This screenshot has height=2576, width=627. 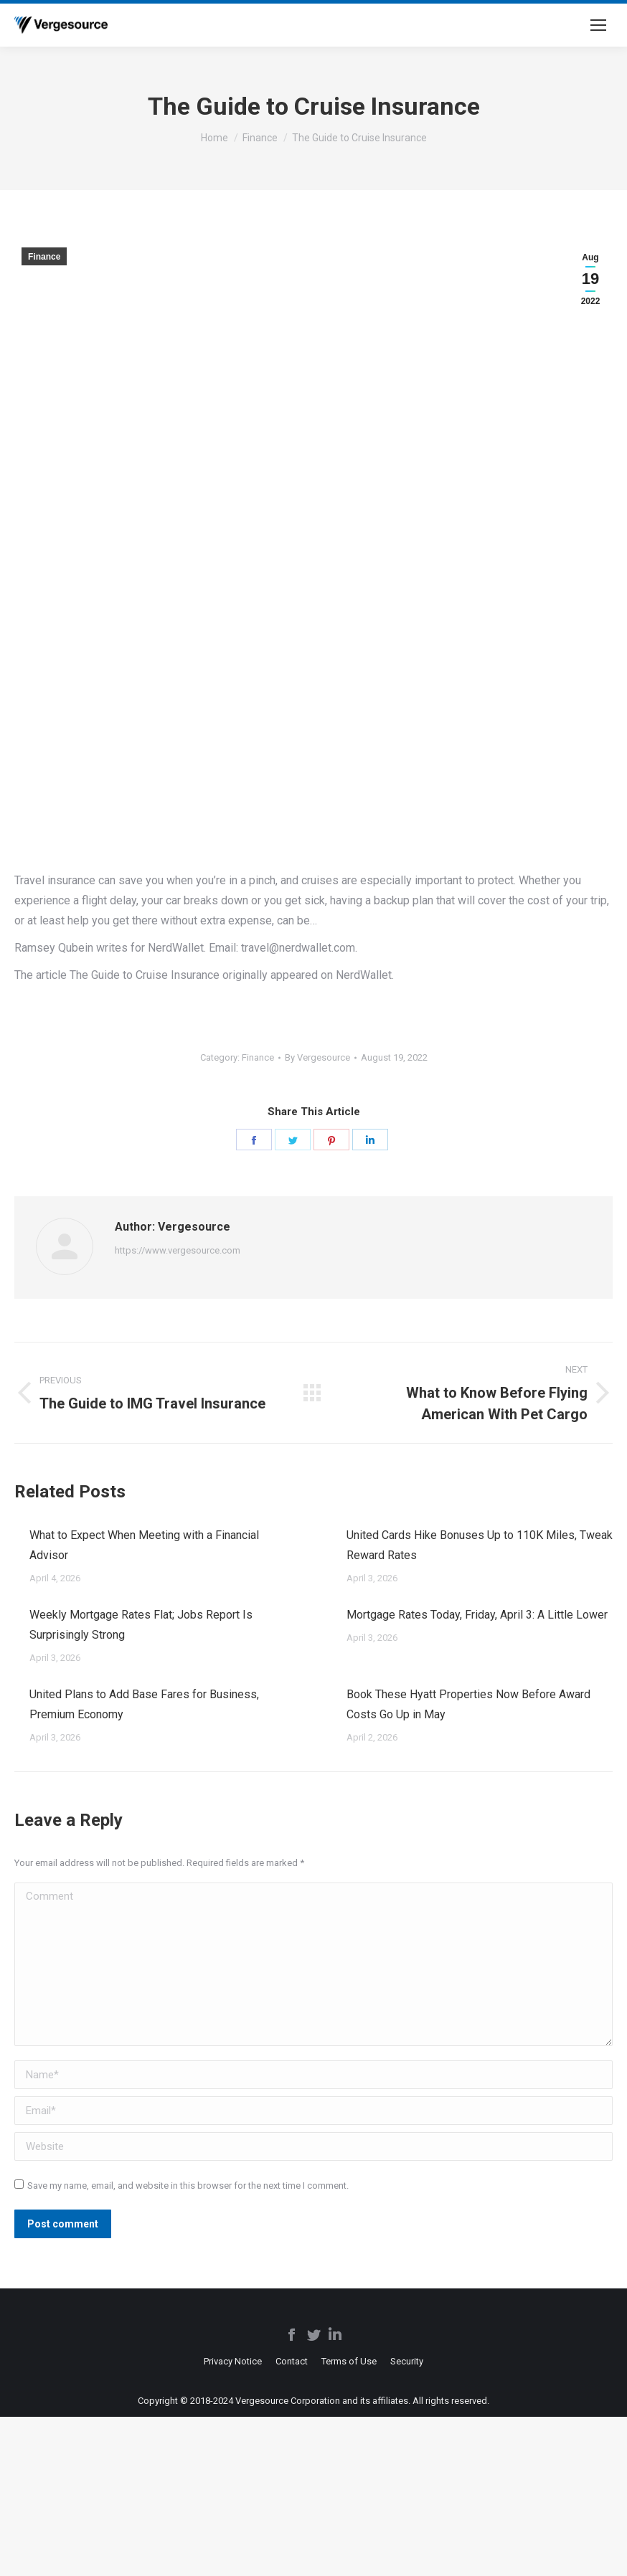 I want to click on https://www.vergesource.com, so click(x=177, y=1250).